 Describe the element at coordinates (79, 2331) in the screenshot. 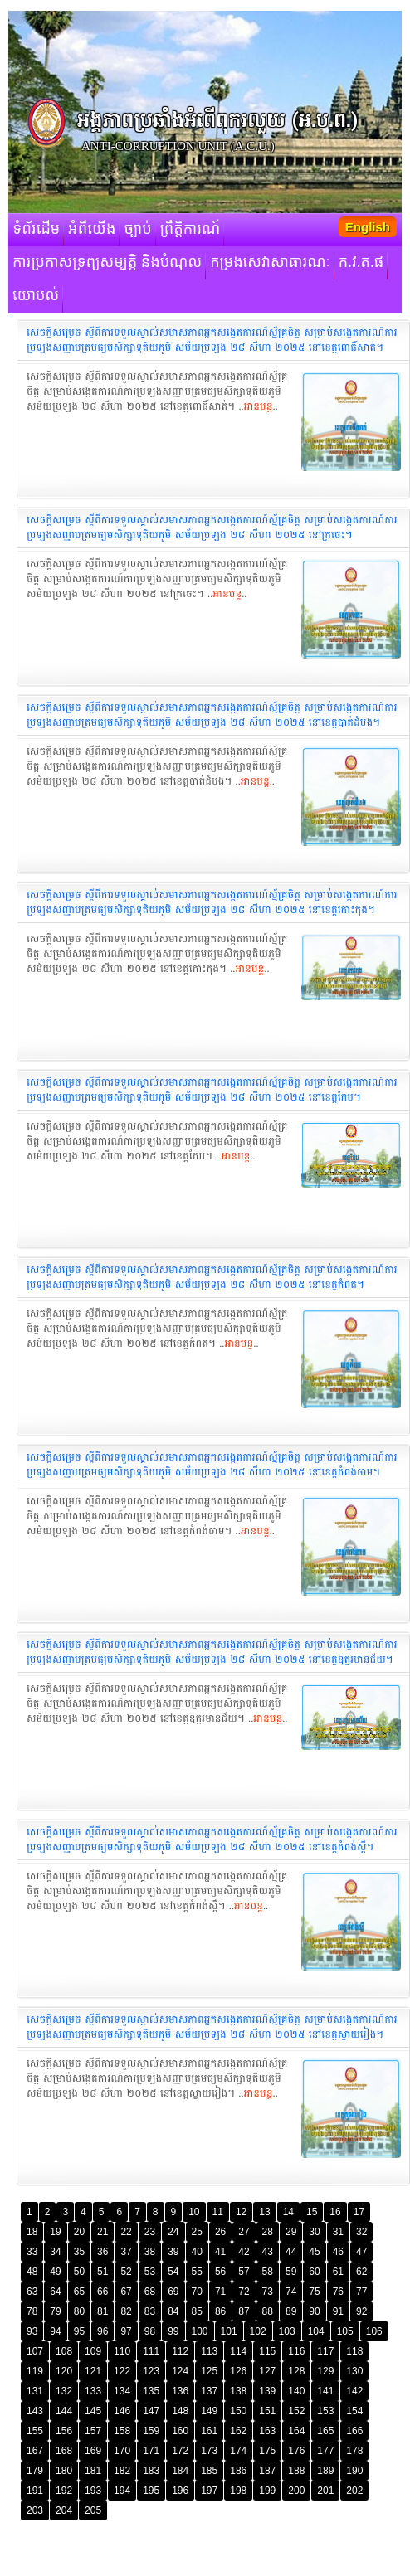

I see `95` at that location.